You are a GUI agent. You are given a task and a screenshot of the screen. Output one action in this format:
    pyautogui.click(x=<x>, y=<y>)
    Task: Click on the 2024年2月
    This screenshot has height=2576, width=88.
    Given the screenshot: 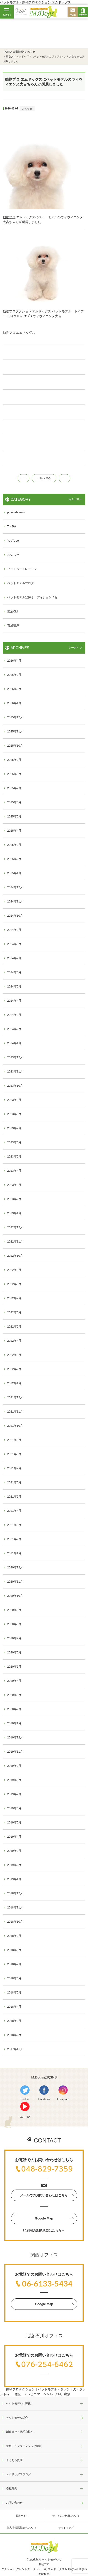 What is the action you would take?
    pyautogui.click(x=14, y=1029)
    